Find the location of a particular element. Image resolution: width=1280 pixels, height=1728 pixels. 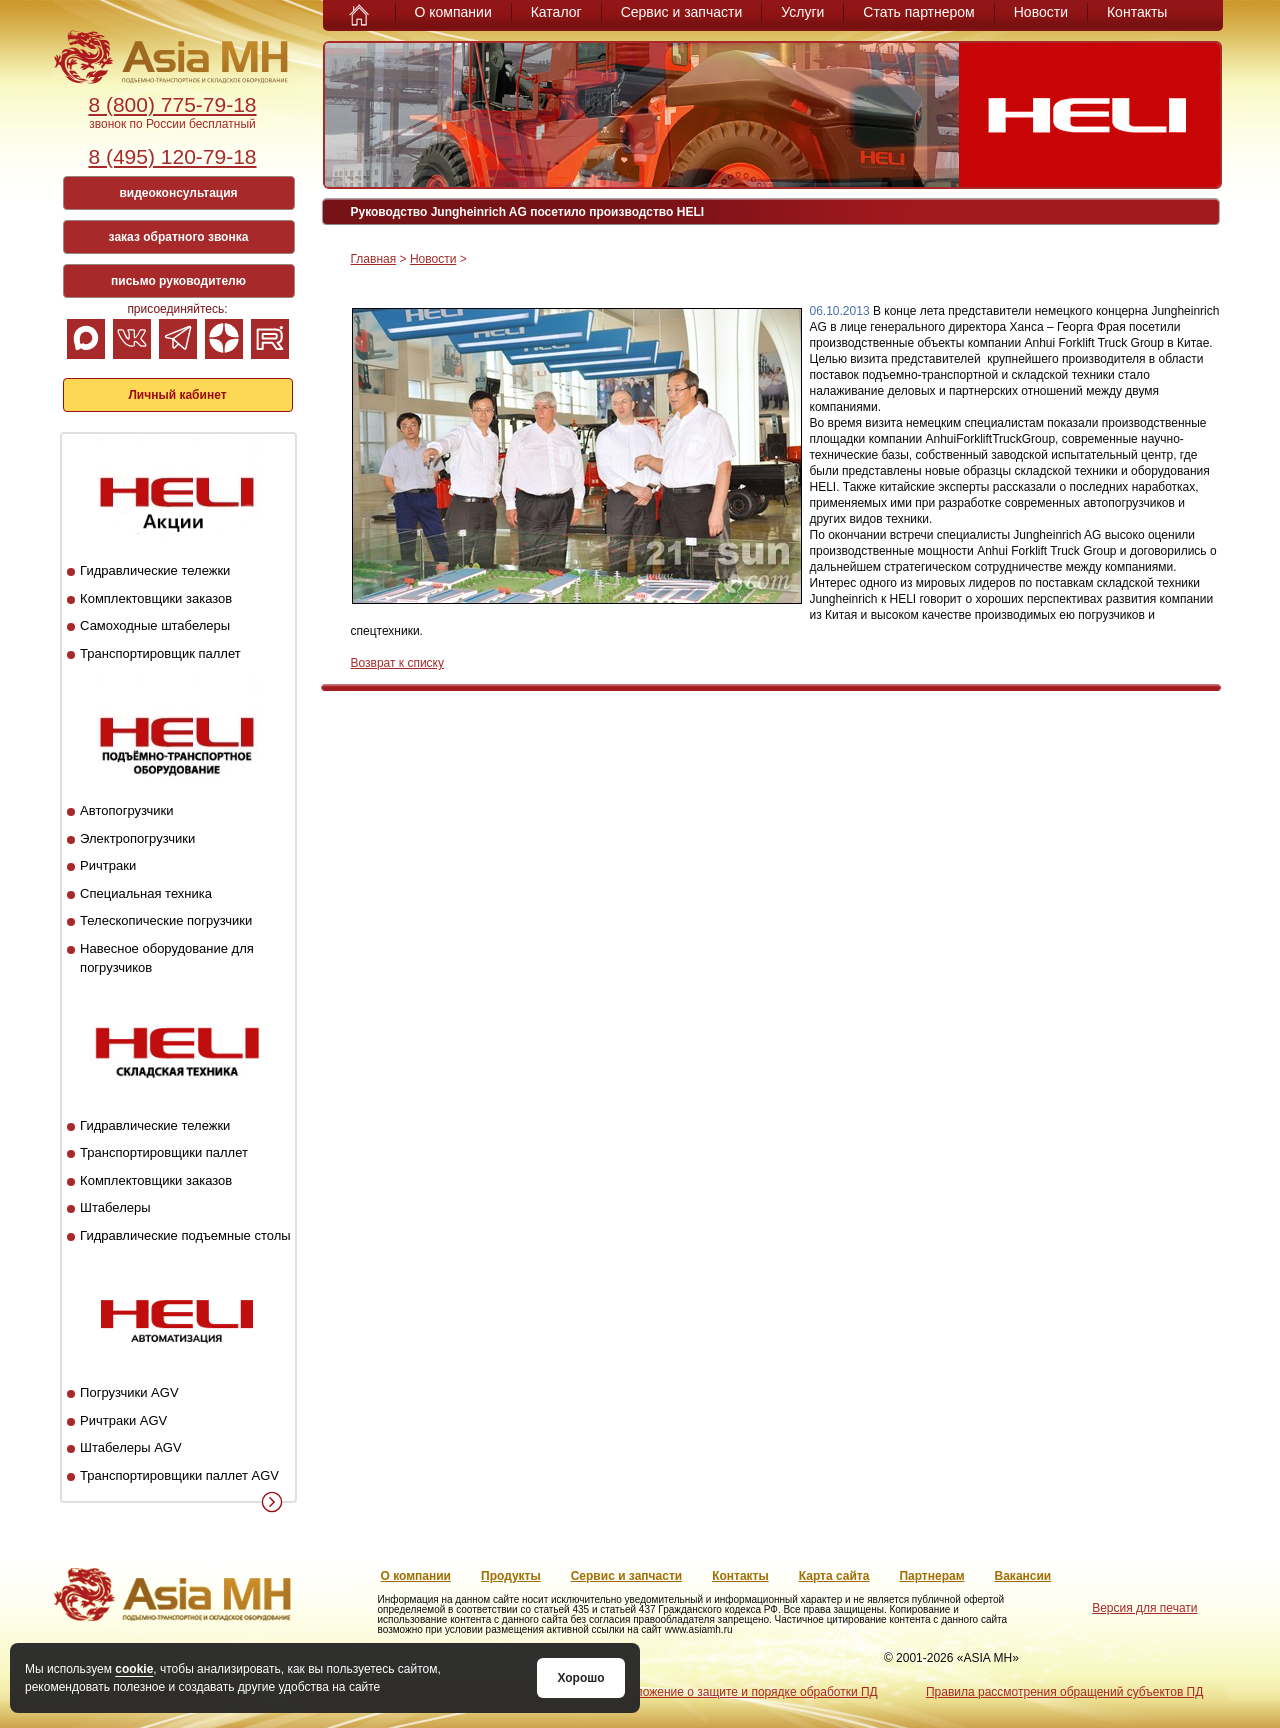

Сервис и запчасти is located at coordinates (682, 12).